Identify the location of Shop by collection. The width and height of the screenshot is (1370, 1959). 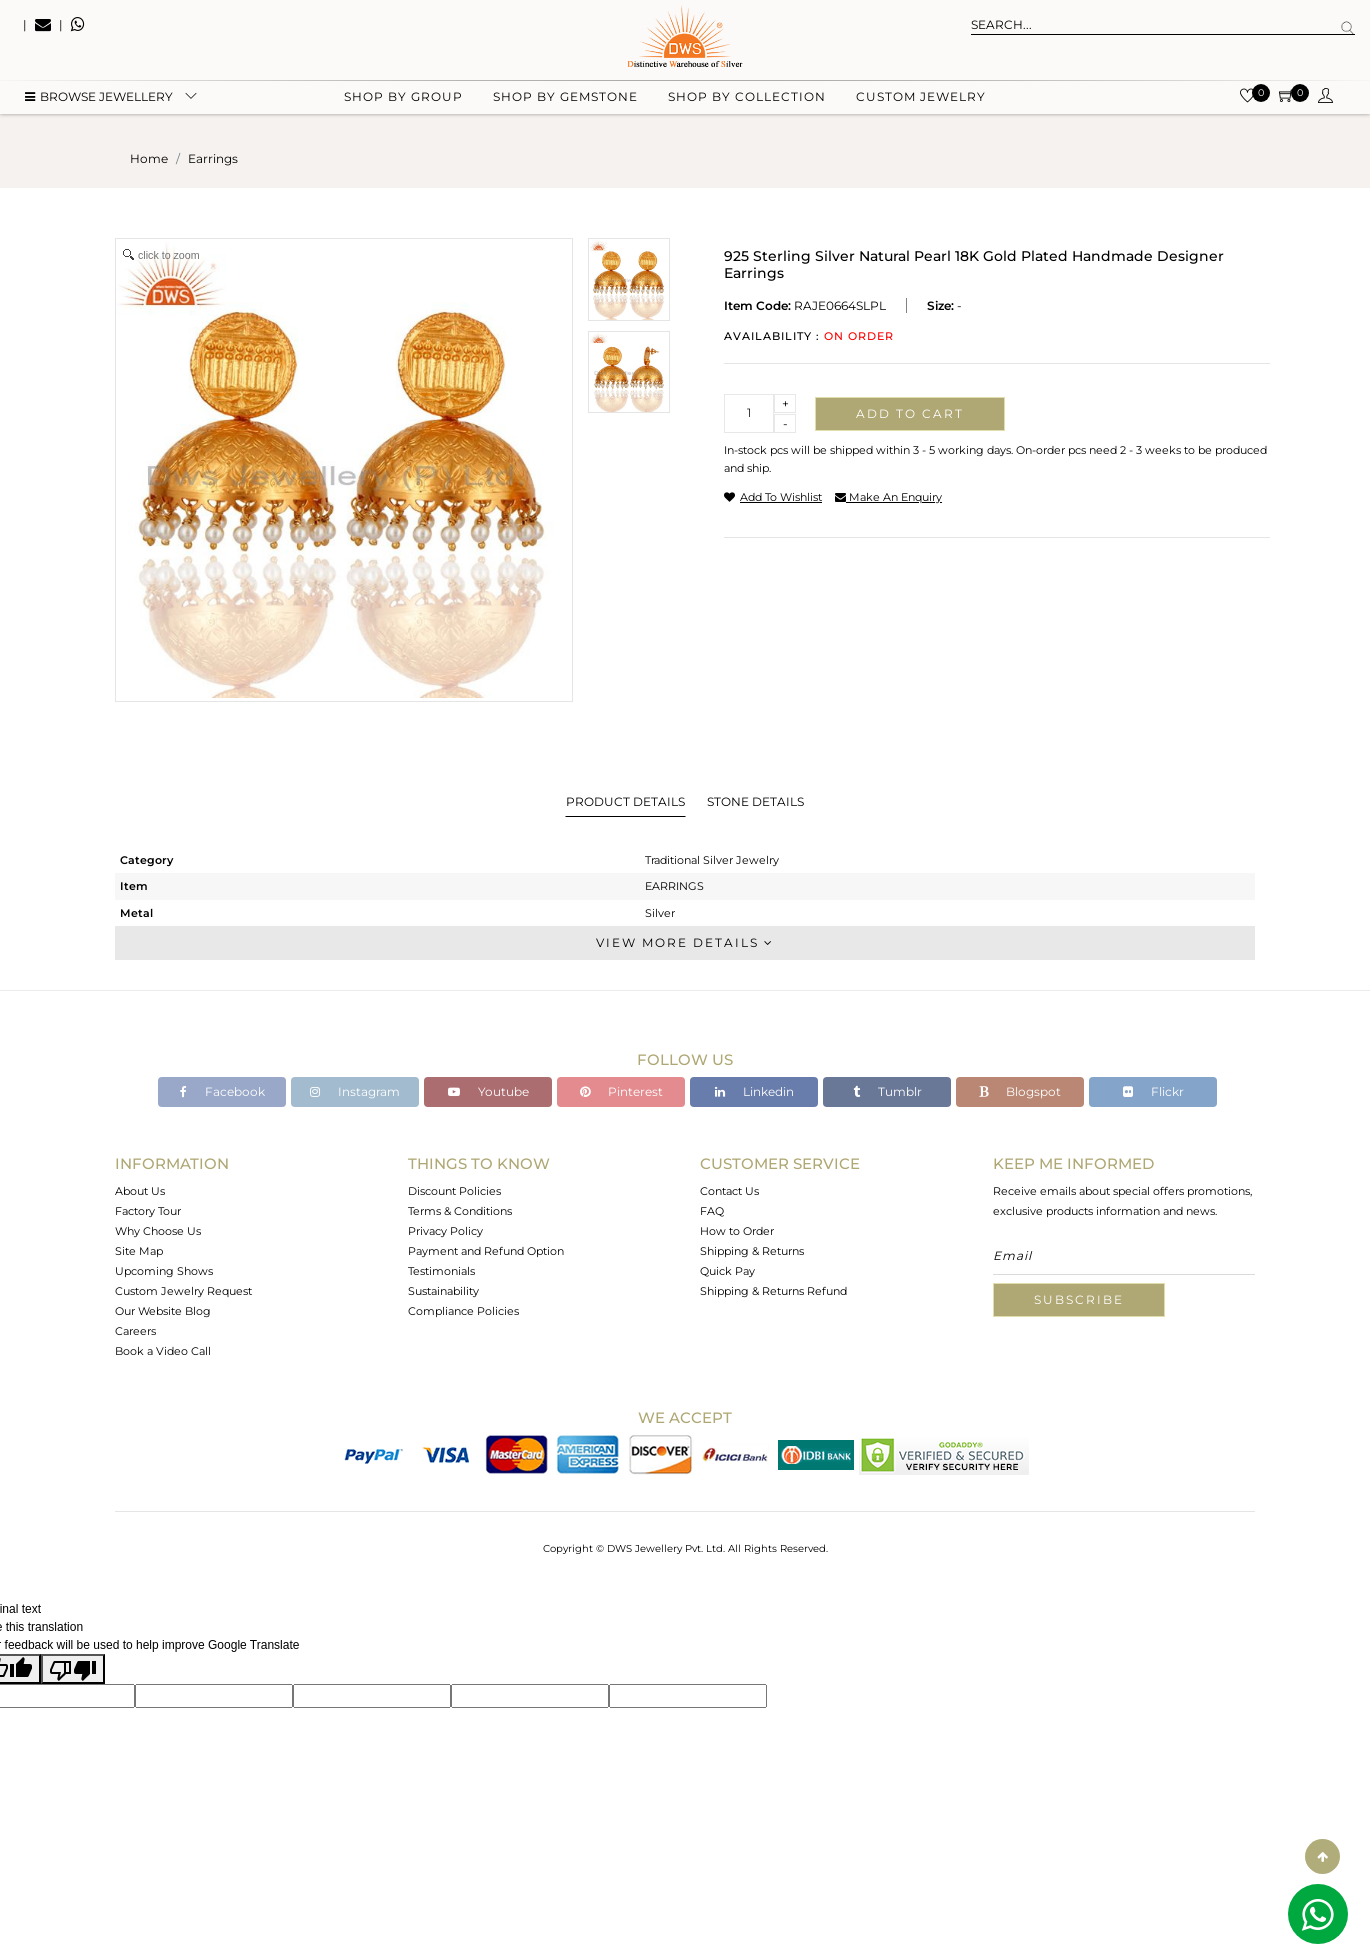
(747, 100).